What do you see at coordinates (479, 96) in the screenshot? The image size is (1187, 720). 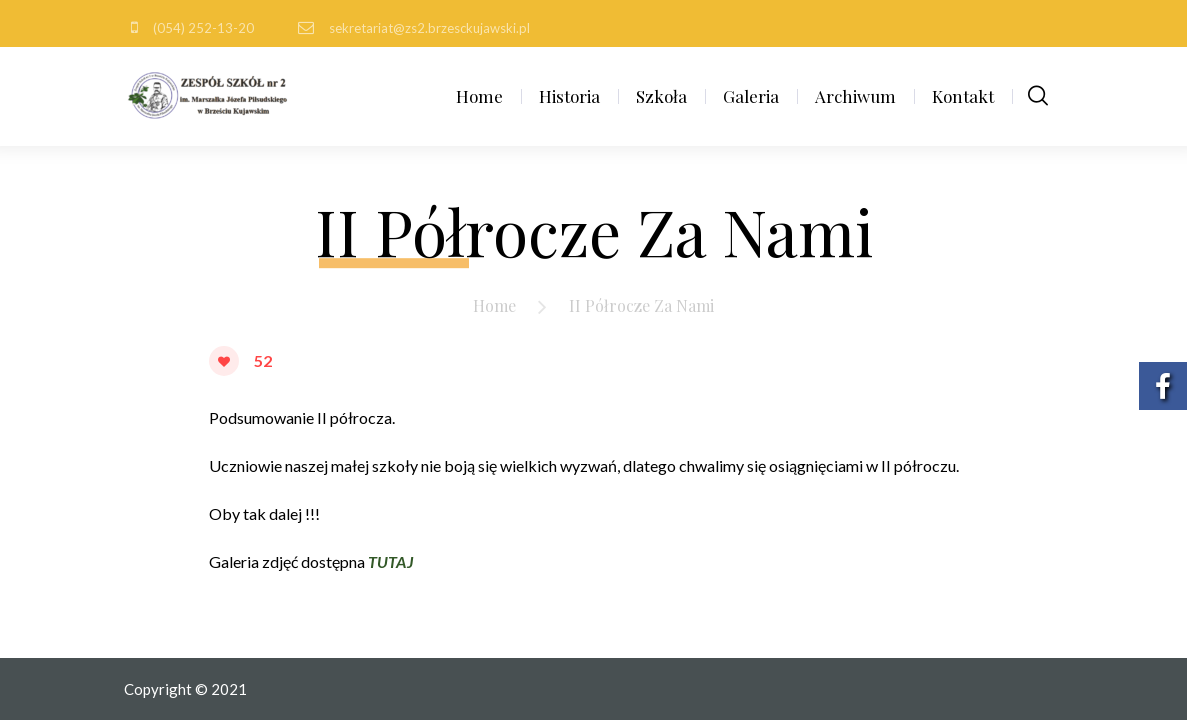 I see `Home` at bounding box center [479, 96].